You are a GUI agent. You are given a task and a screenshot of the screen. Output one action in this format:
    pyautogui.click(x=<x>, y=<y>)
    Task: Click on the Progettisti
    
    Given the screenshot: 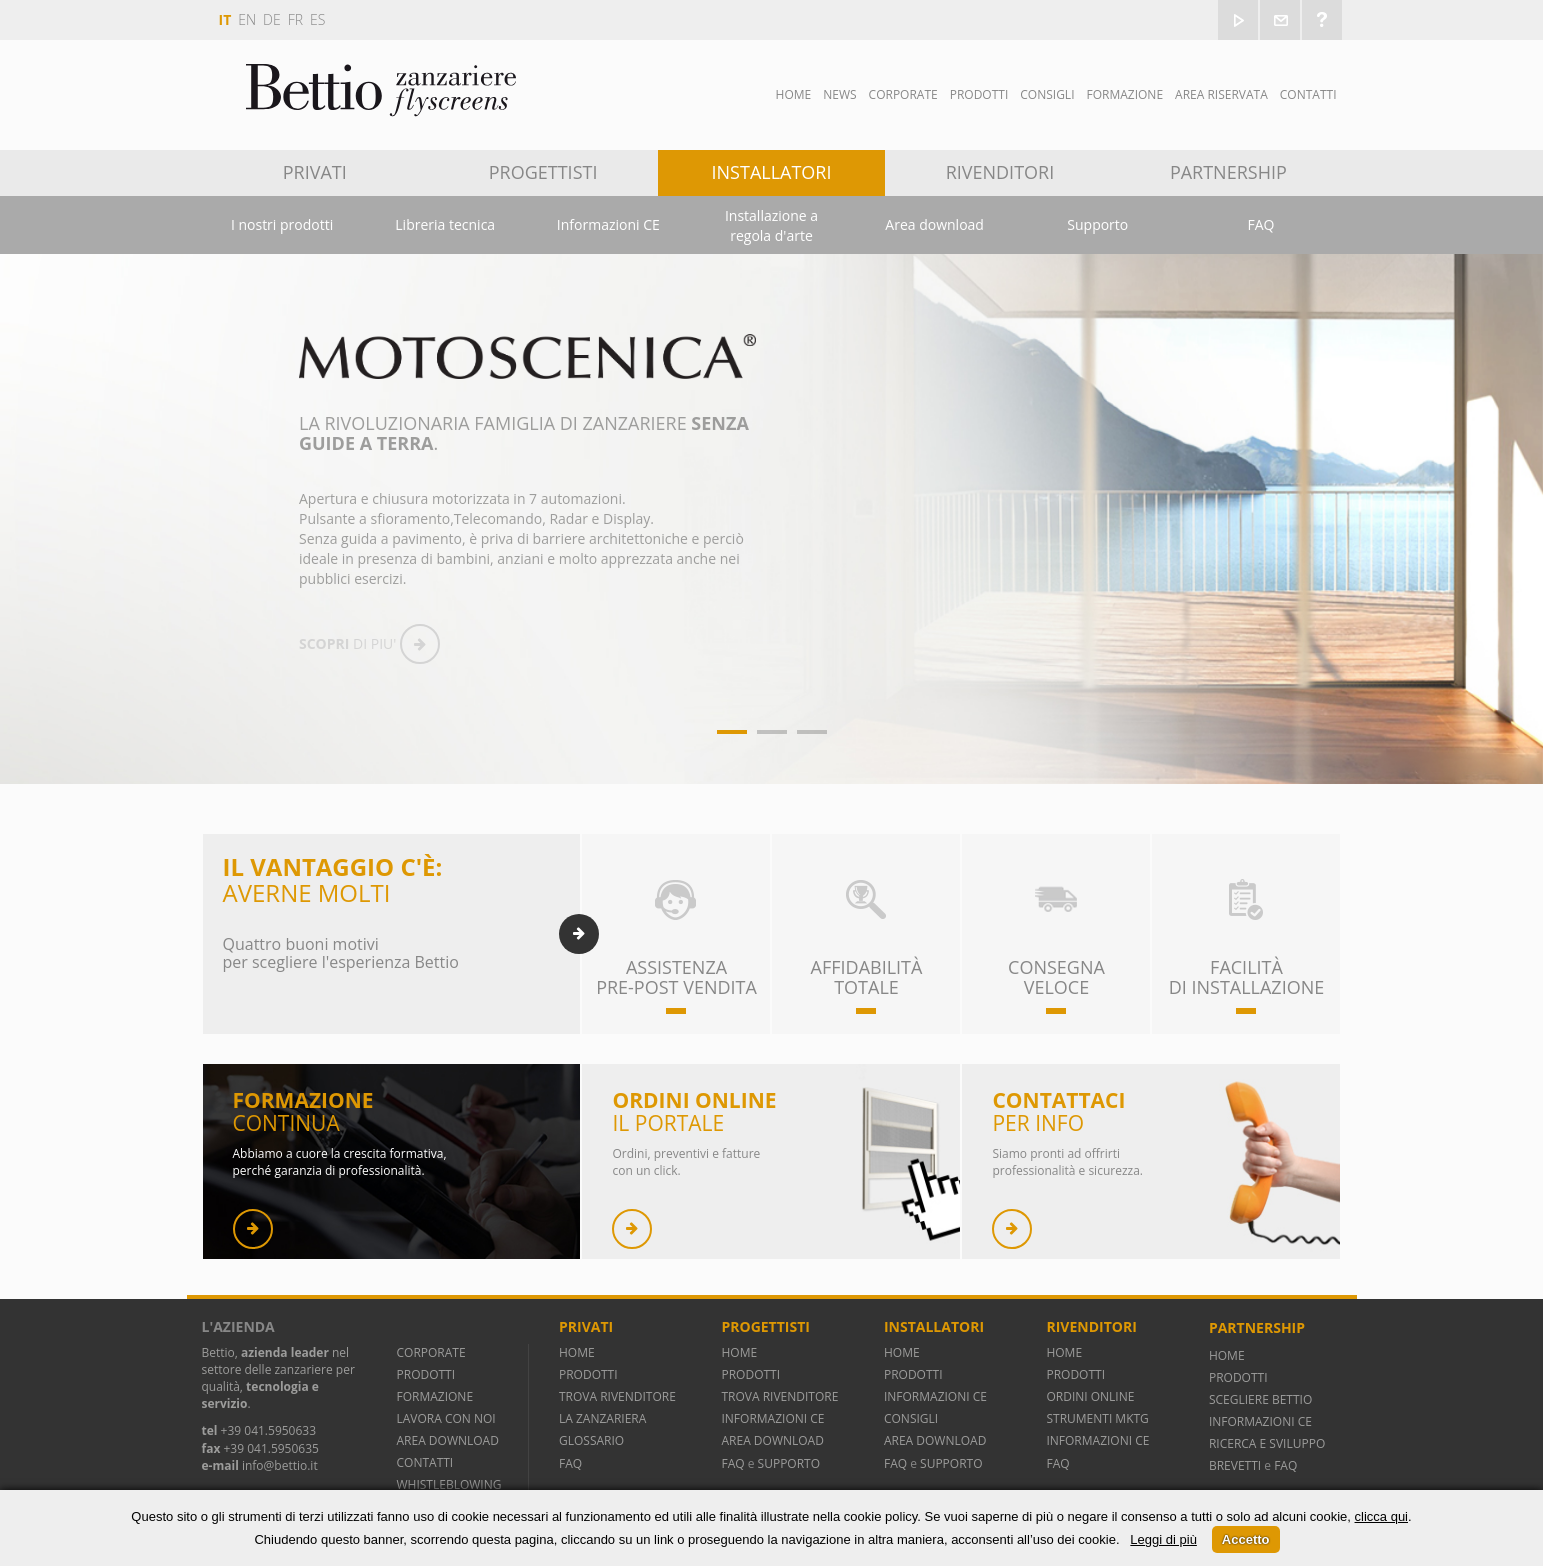 What is the action you would take?
    pyautogui.click(x=543, y=172)
    